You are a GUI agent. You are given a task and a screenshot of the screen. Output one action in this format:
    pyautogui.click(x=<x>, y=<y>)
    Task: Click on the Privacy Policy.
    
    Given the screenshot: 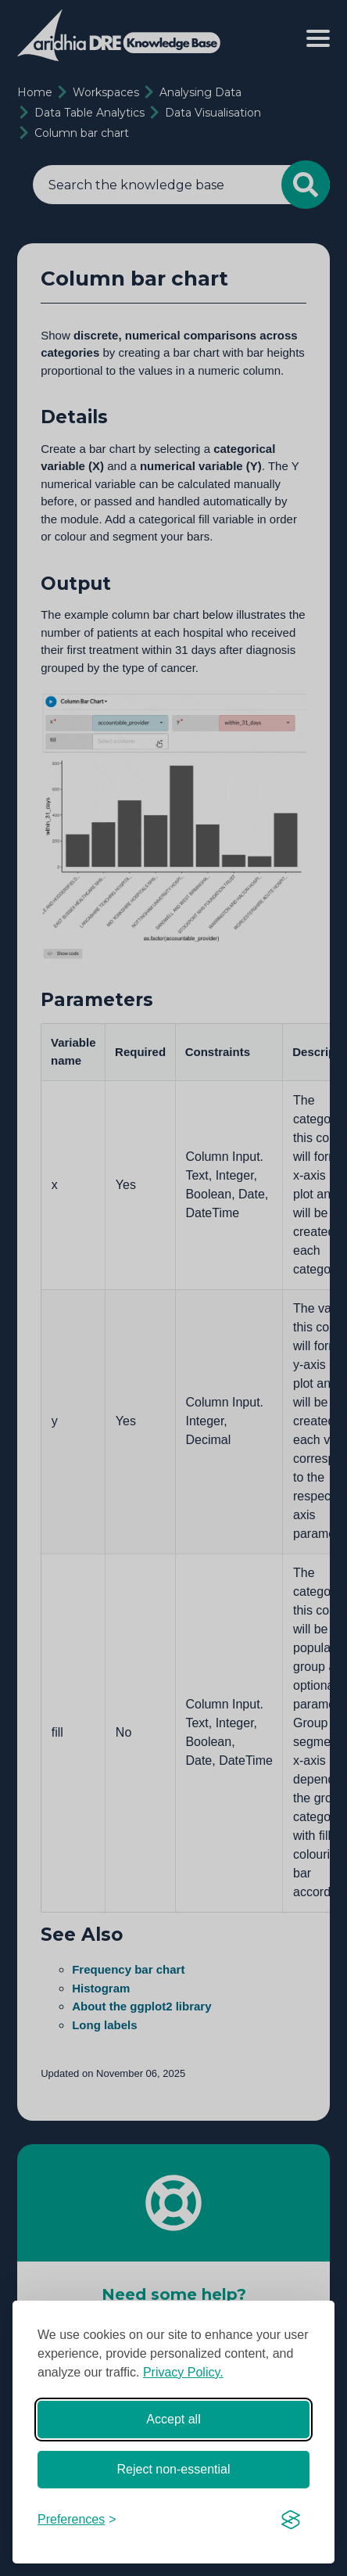 What is the action you would take?
    pyautogui.click(x=183, y=2372)
    